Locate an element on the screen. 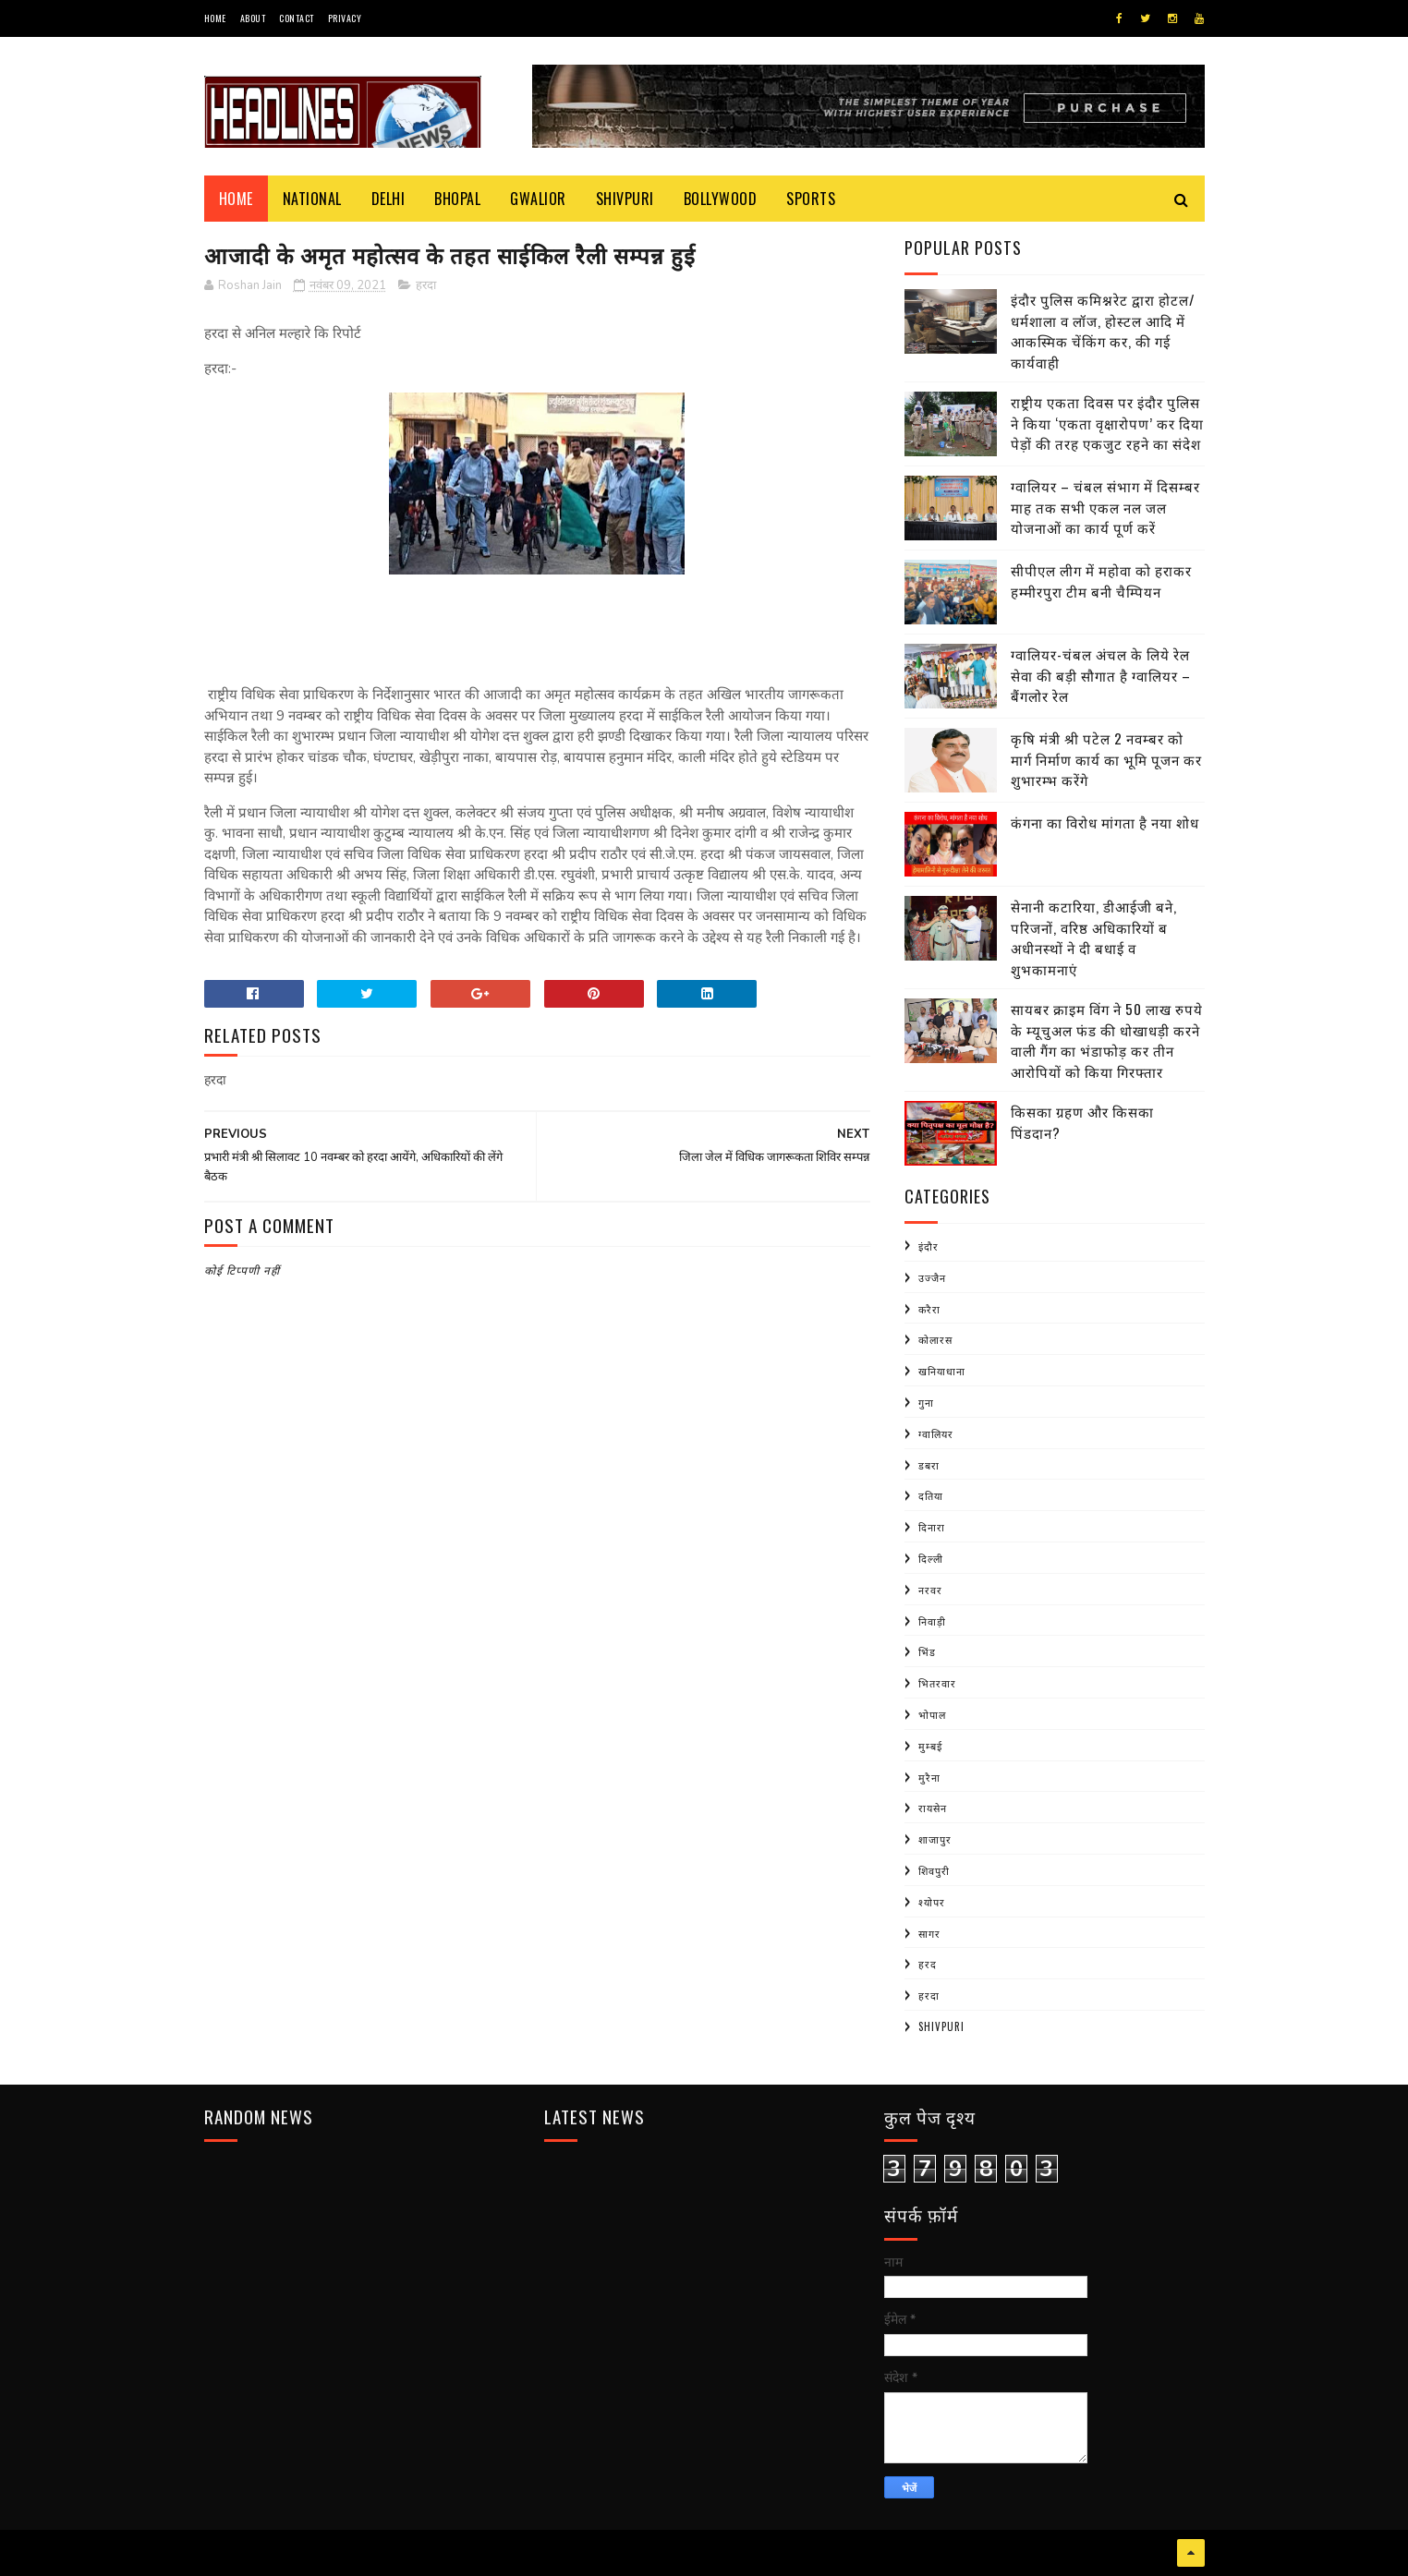 The image size is (1408, 2576). उज्जैन is located at coordinates (932, 1277).